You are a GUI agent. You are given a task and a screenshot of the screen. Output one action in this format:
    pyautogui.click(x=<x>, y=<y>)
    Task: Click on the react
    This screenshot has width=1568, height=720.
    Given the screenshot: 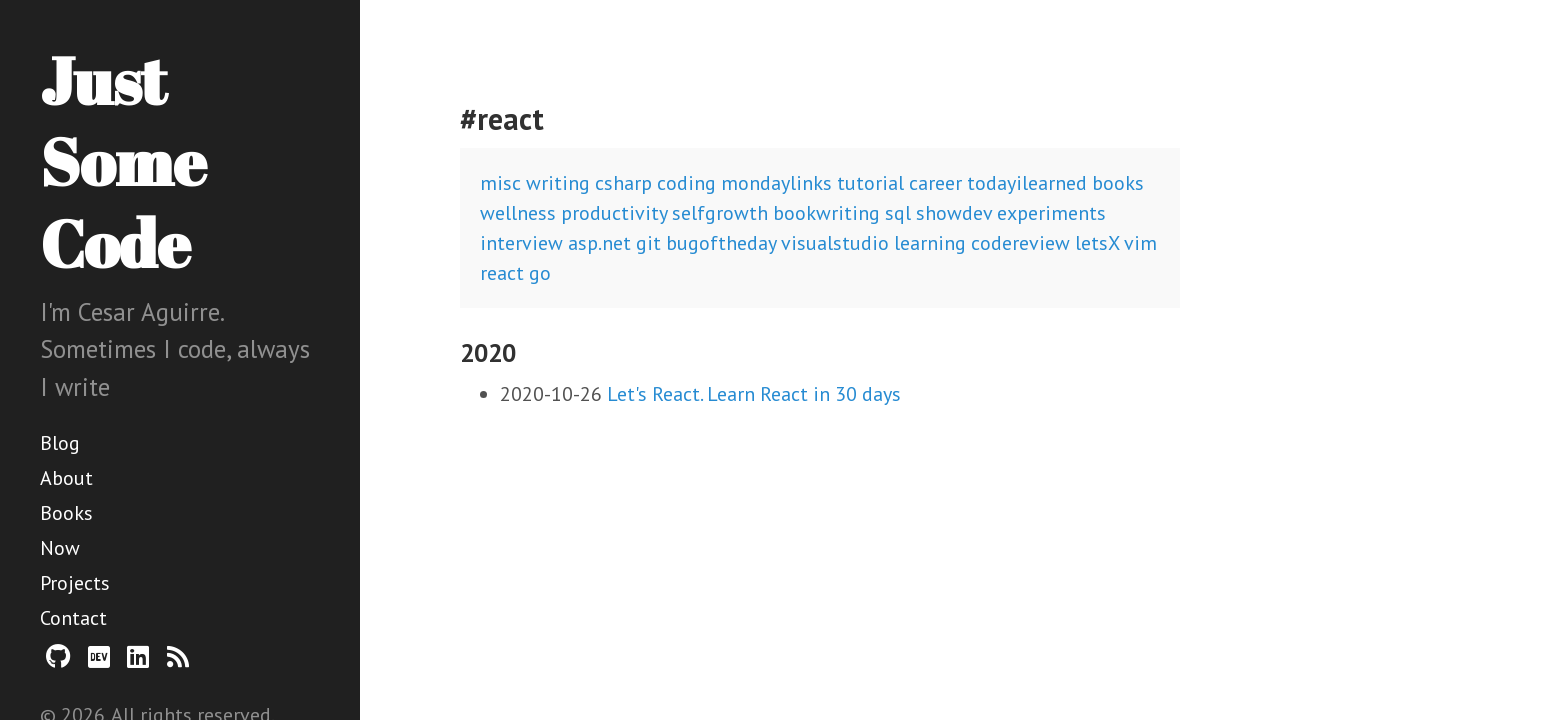 What is the action you would take?
    pyautogui.click(x=502, y=273)
    